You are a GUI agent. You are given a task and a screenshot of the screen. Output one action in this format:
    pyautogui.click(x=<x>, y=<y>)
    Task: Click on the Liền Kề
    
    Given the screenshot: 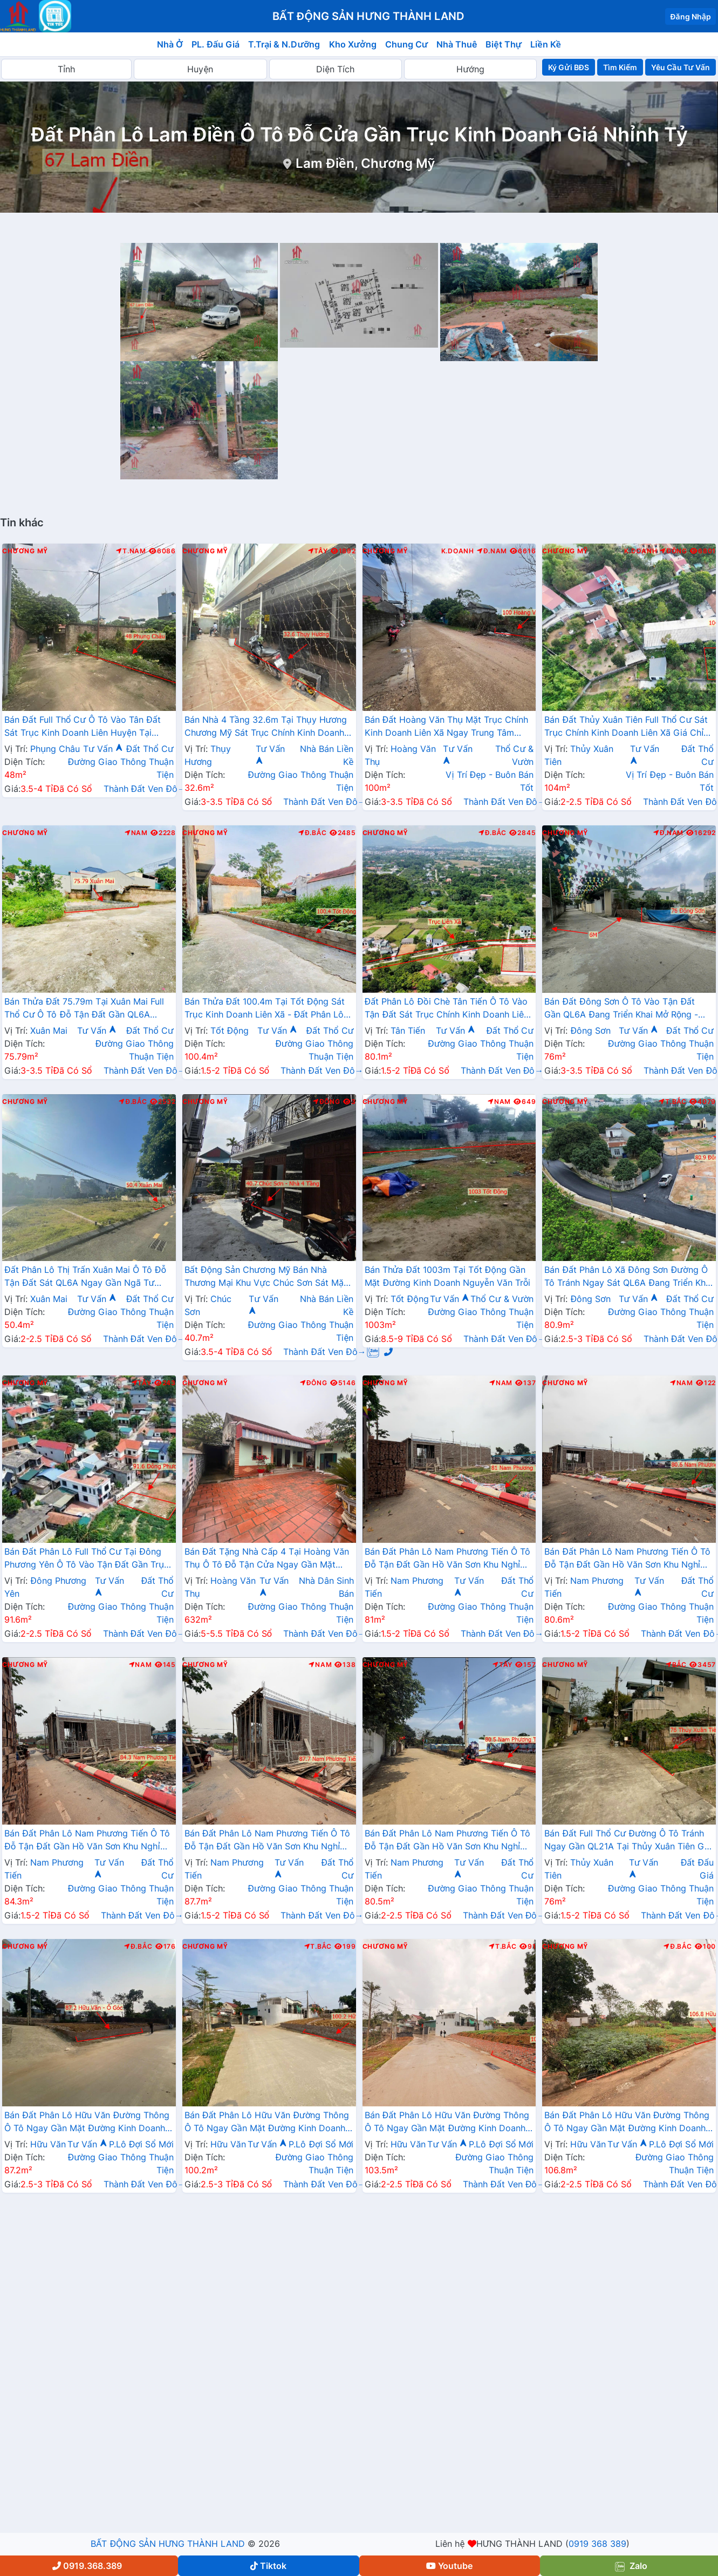 What is the action you would take?
    pyautogui.click(x=545, y=44)
    